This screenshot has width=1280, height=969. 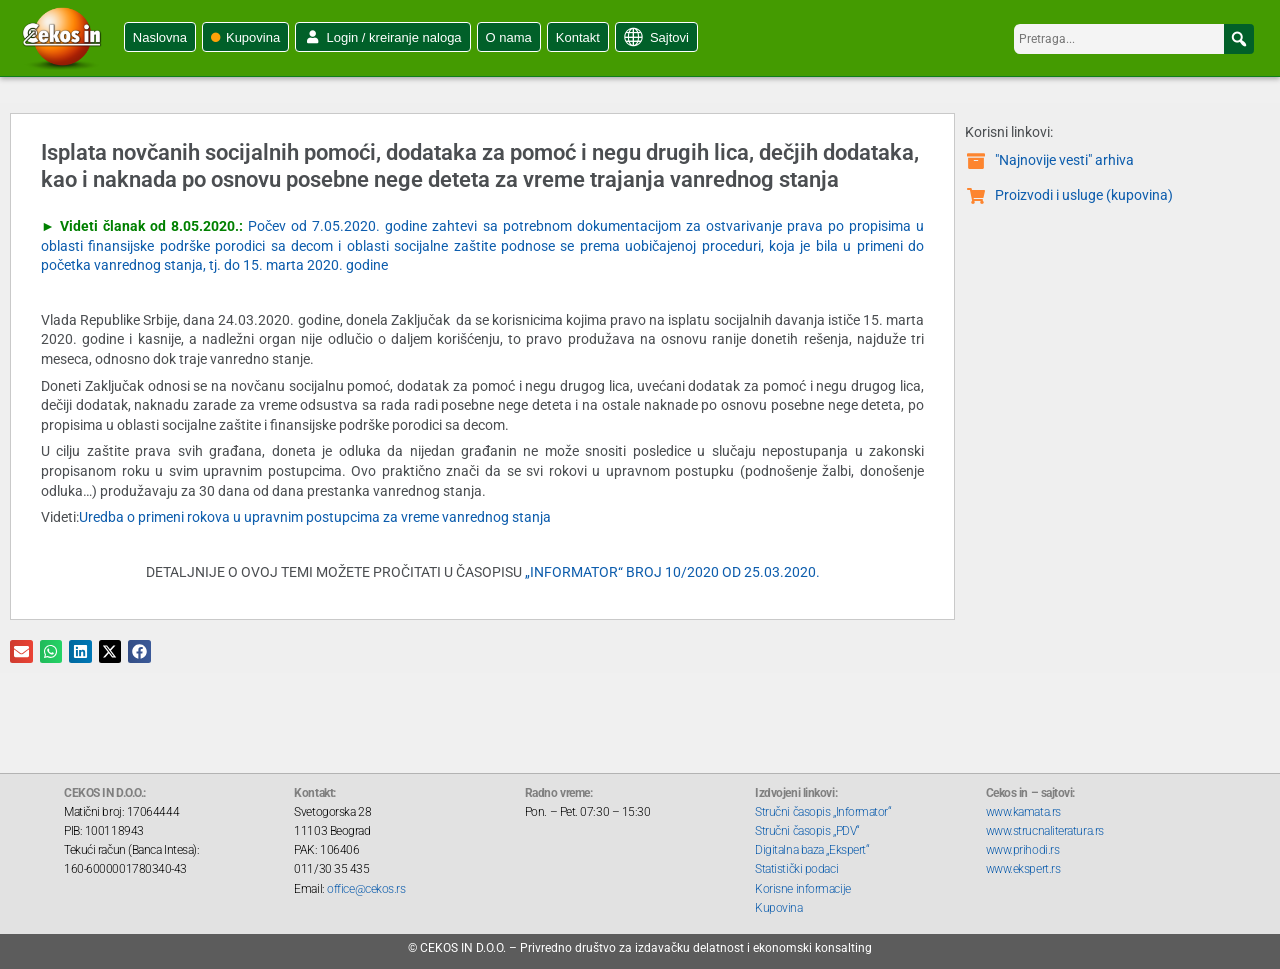 What do you see at coordinates (578, 37) in the screenshot?
I see `Kontakt` at bounding box center [578, 37].